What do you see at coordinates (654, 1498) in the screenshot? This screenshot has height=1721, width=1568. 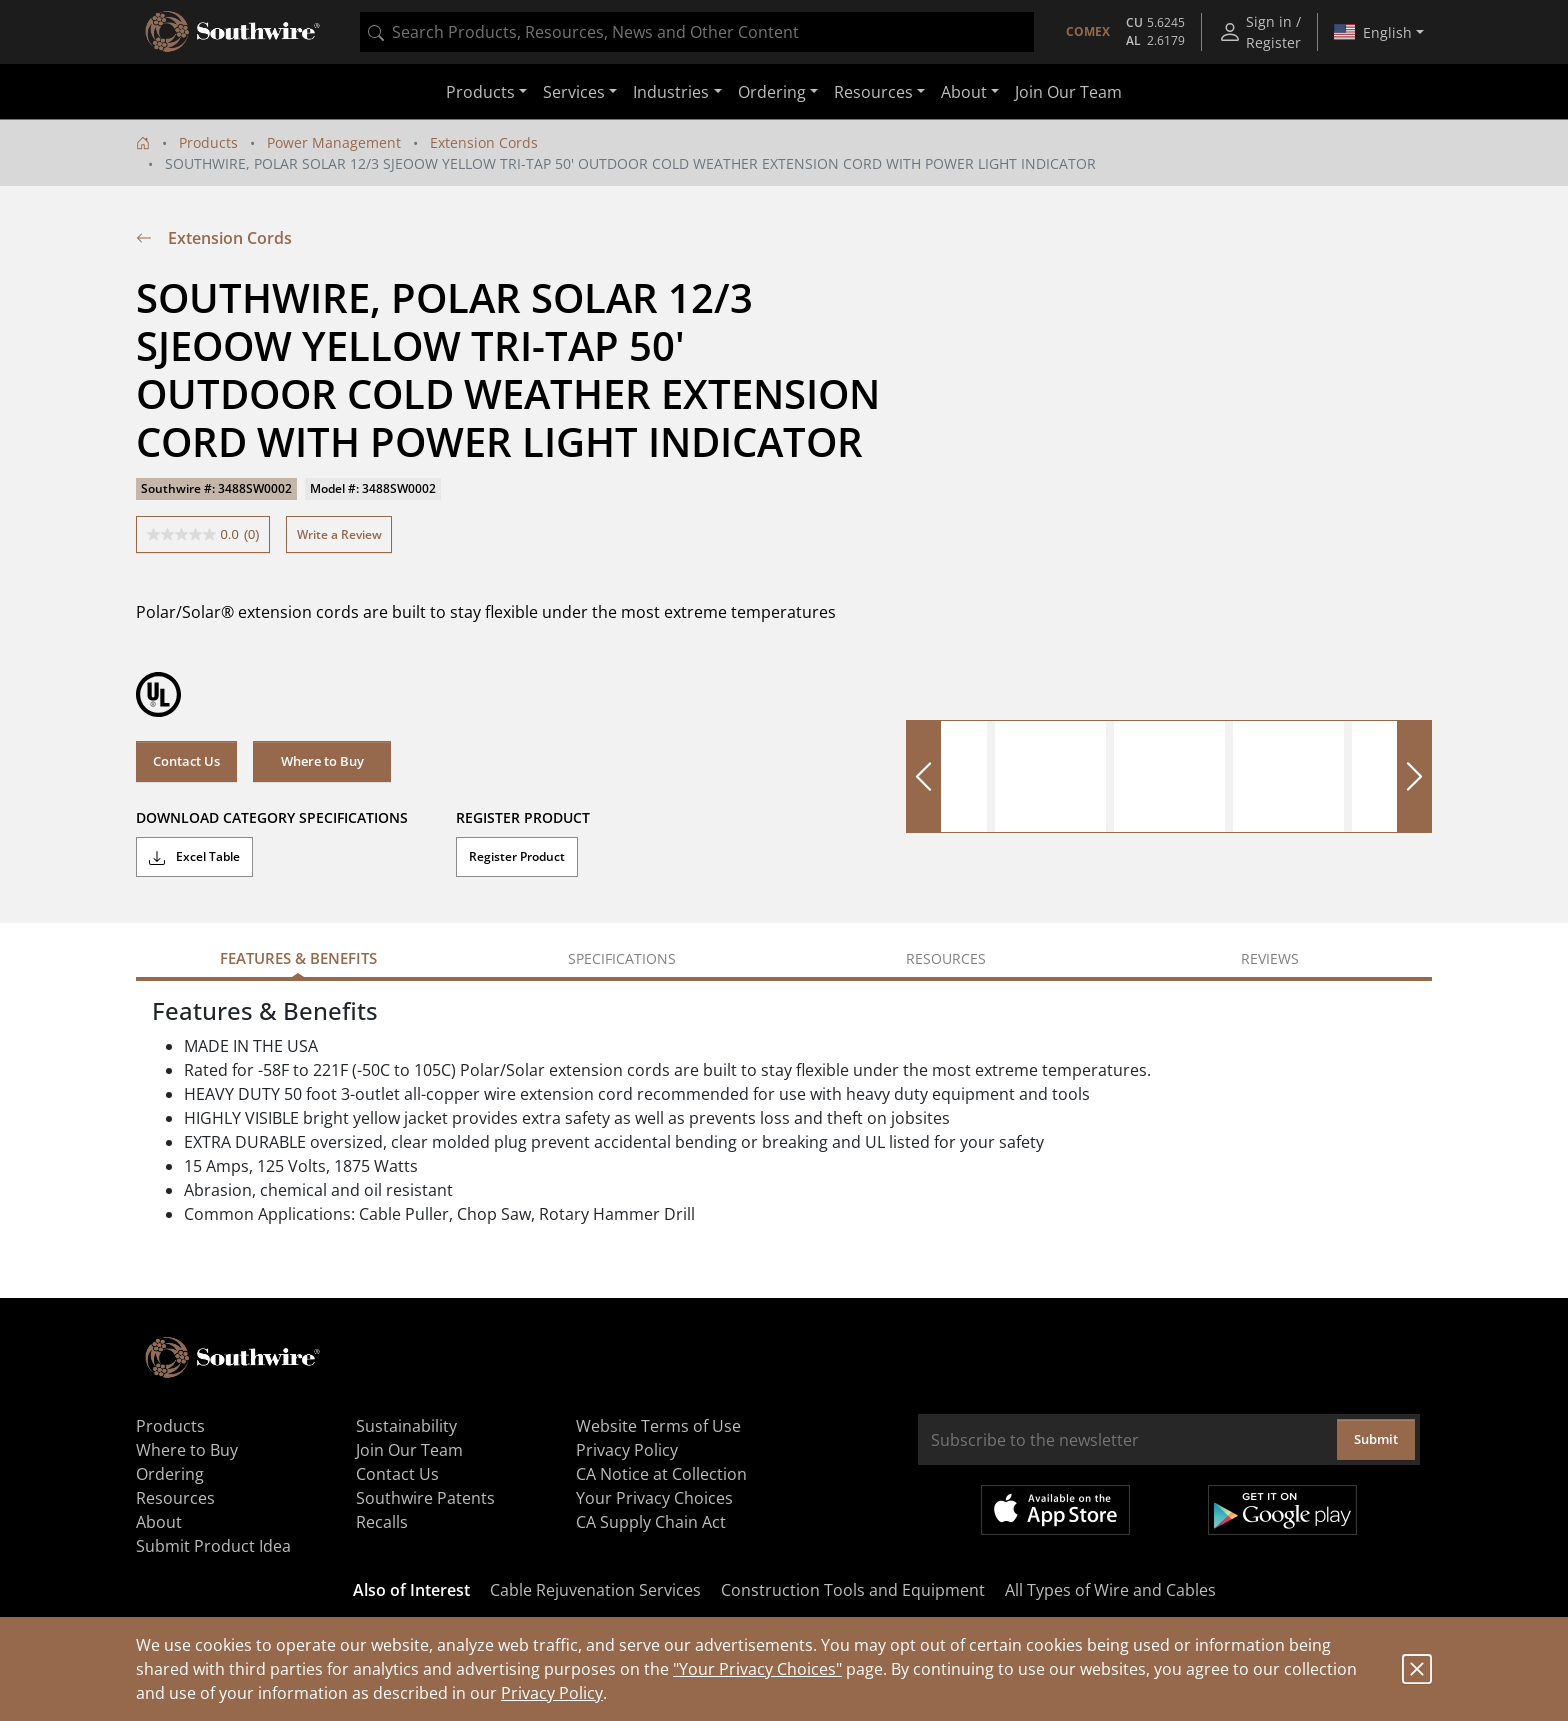 I see `Your Privacy Choices` at bounding box center [654, 1498].